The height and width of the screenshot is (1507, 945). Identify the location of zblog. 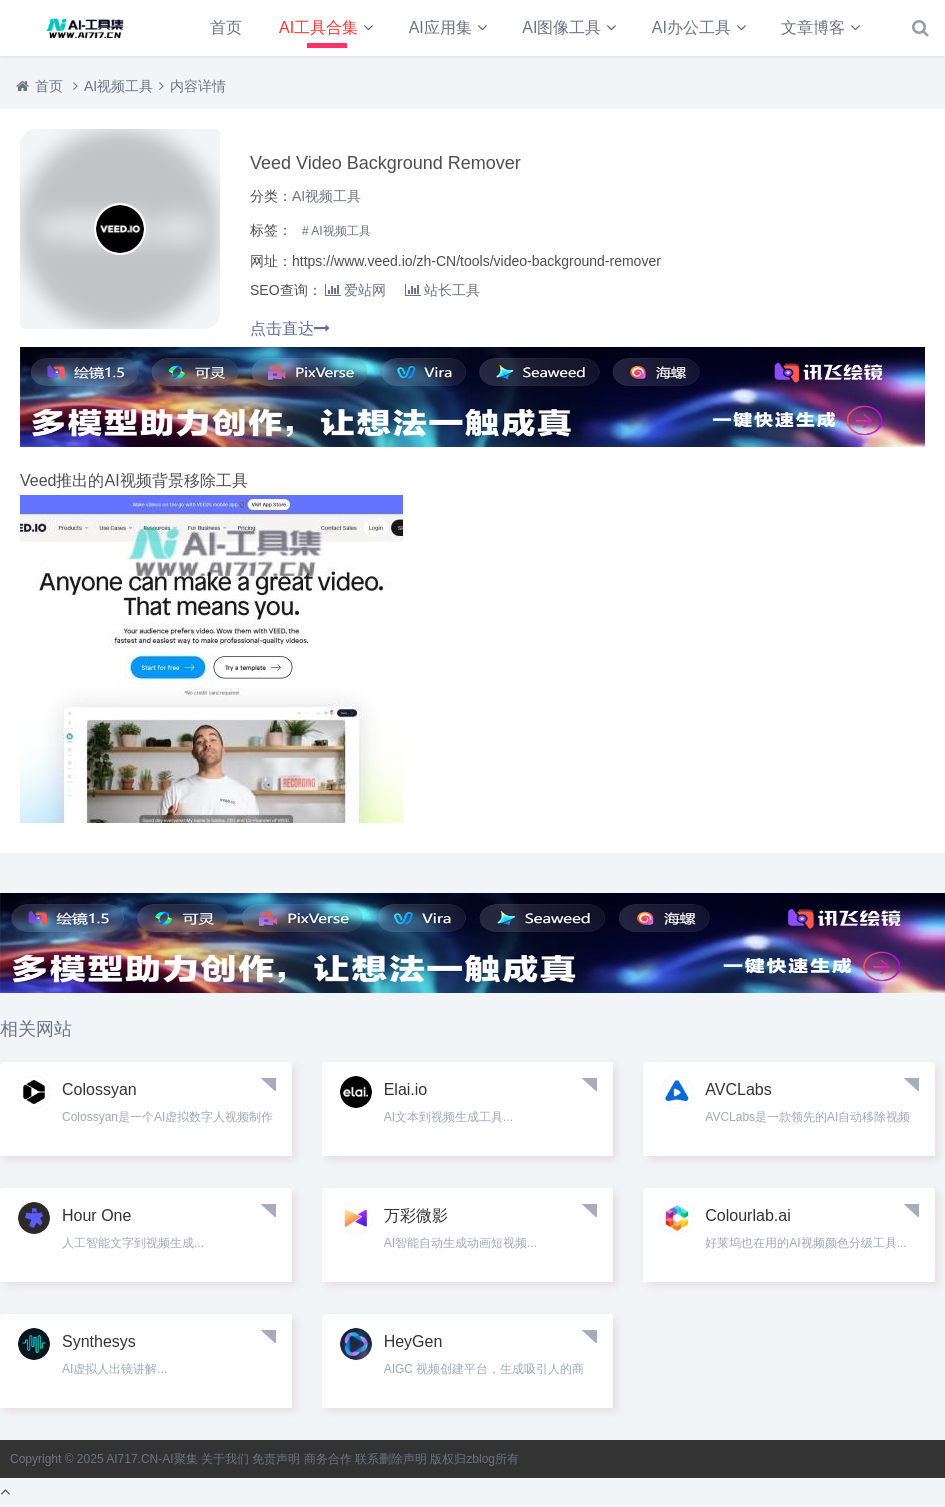
(480, 1459).